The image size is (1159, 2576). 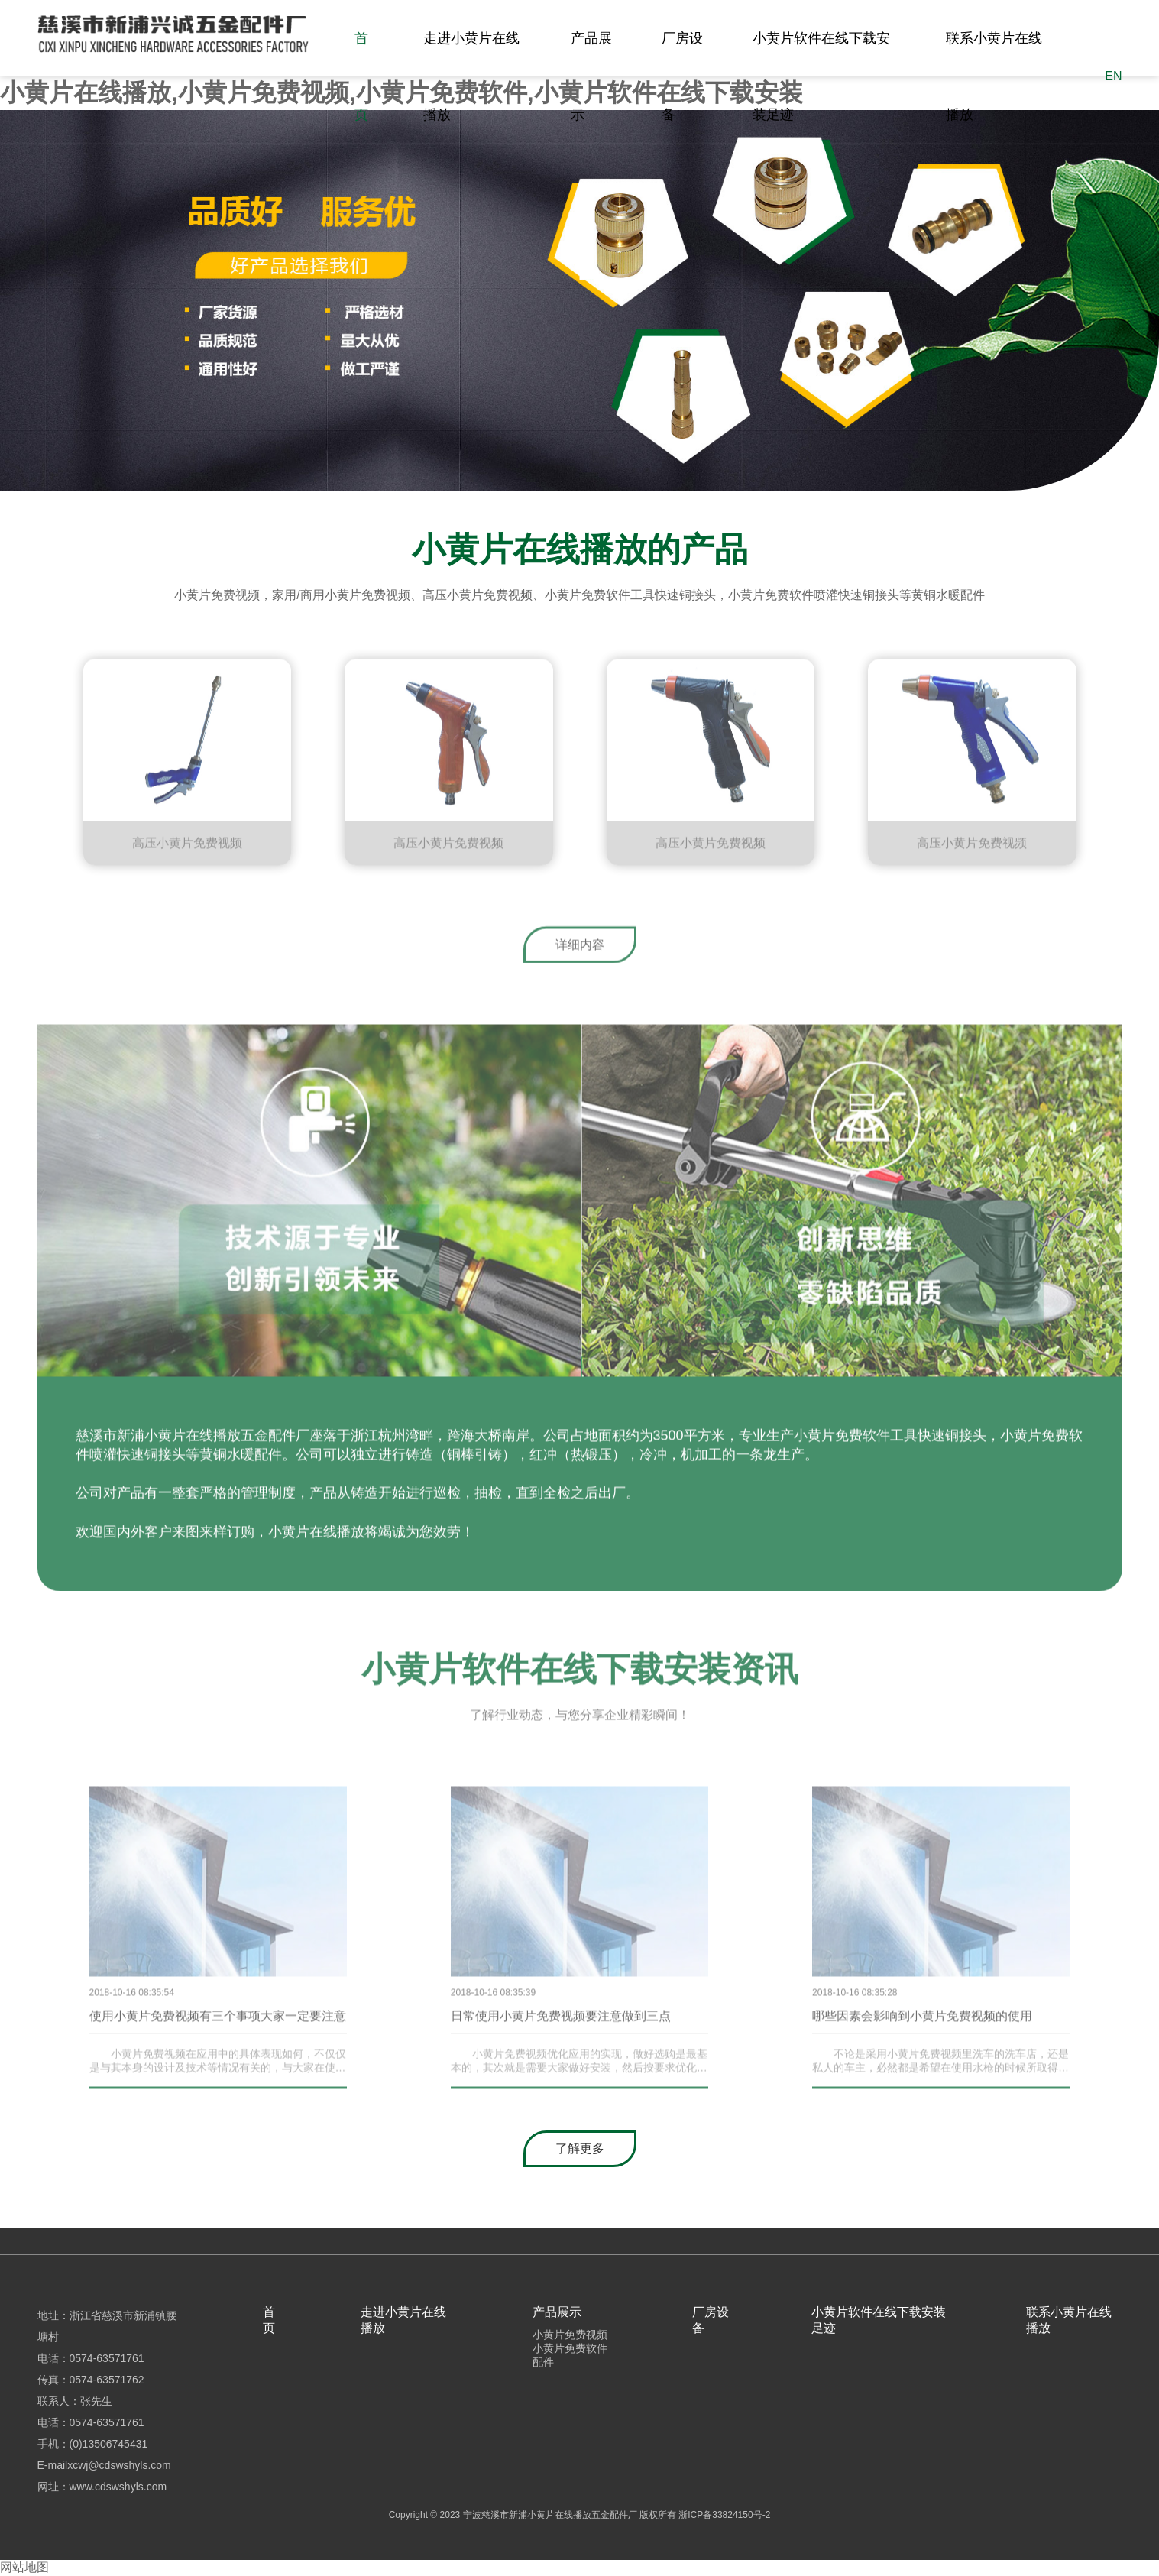 I want to click on 网站地图, so click(x=24, y=2567).